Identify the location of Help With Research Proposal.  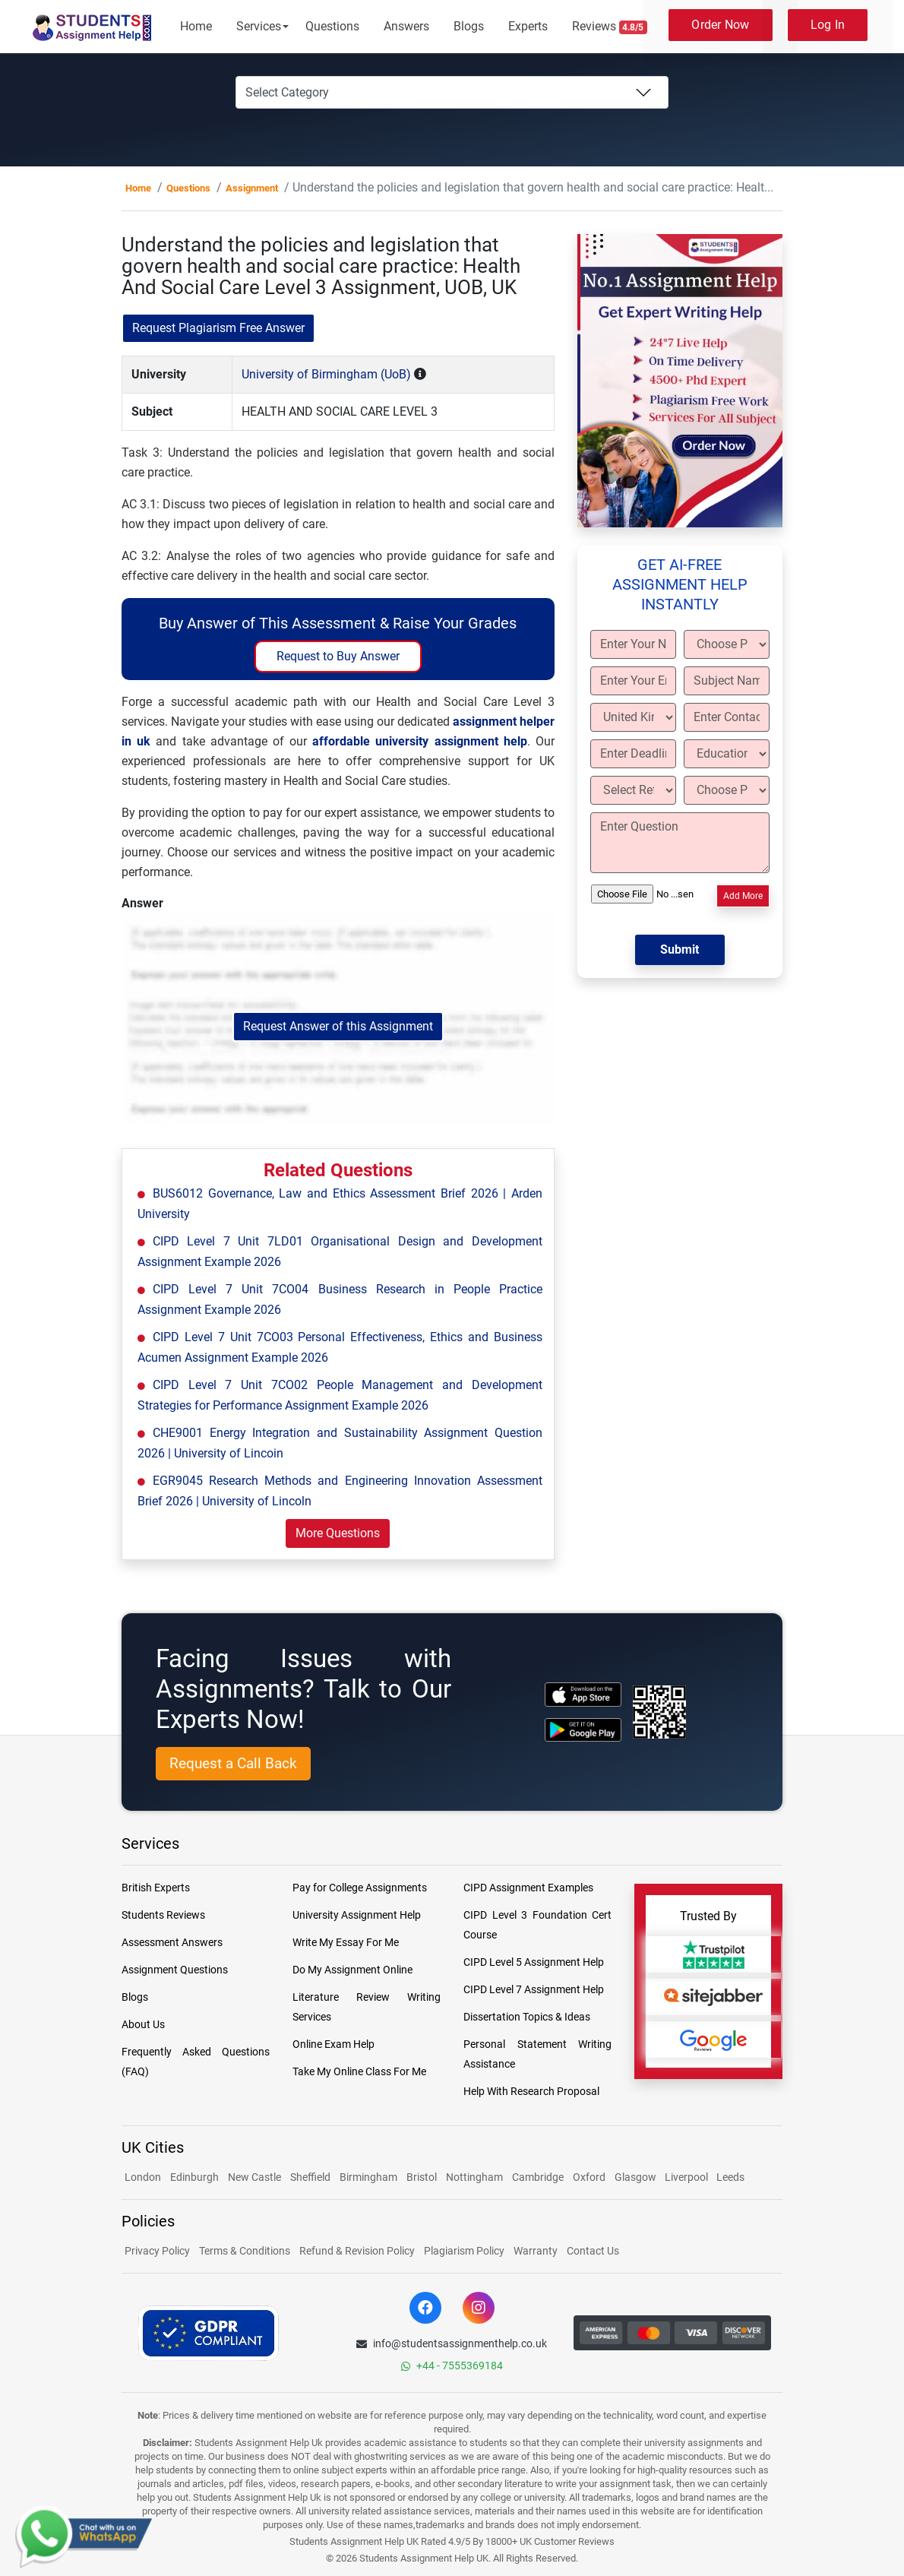
(531, 2091).